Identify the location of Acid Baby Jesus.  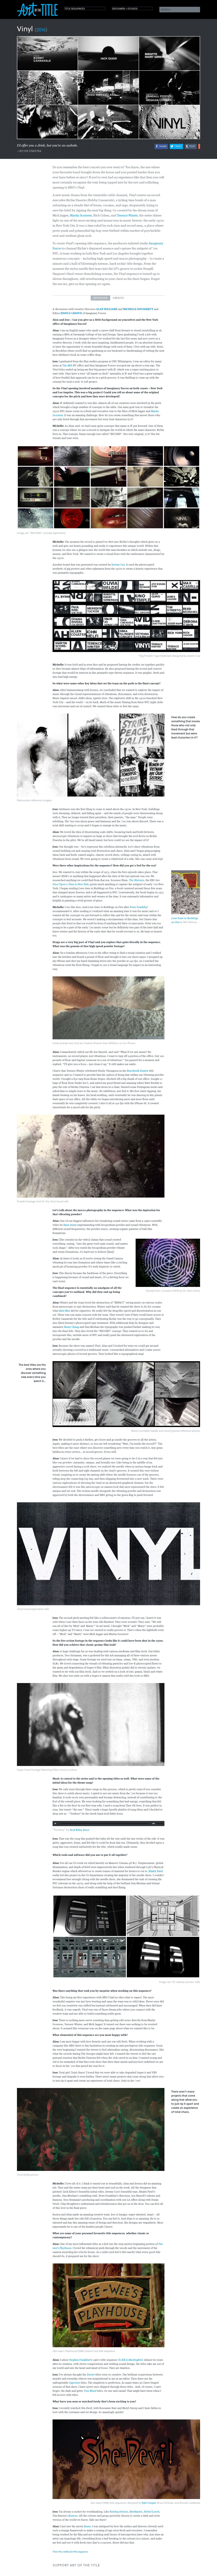
(79, 1830).